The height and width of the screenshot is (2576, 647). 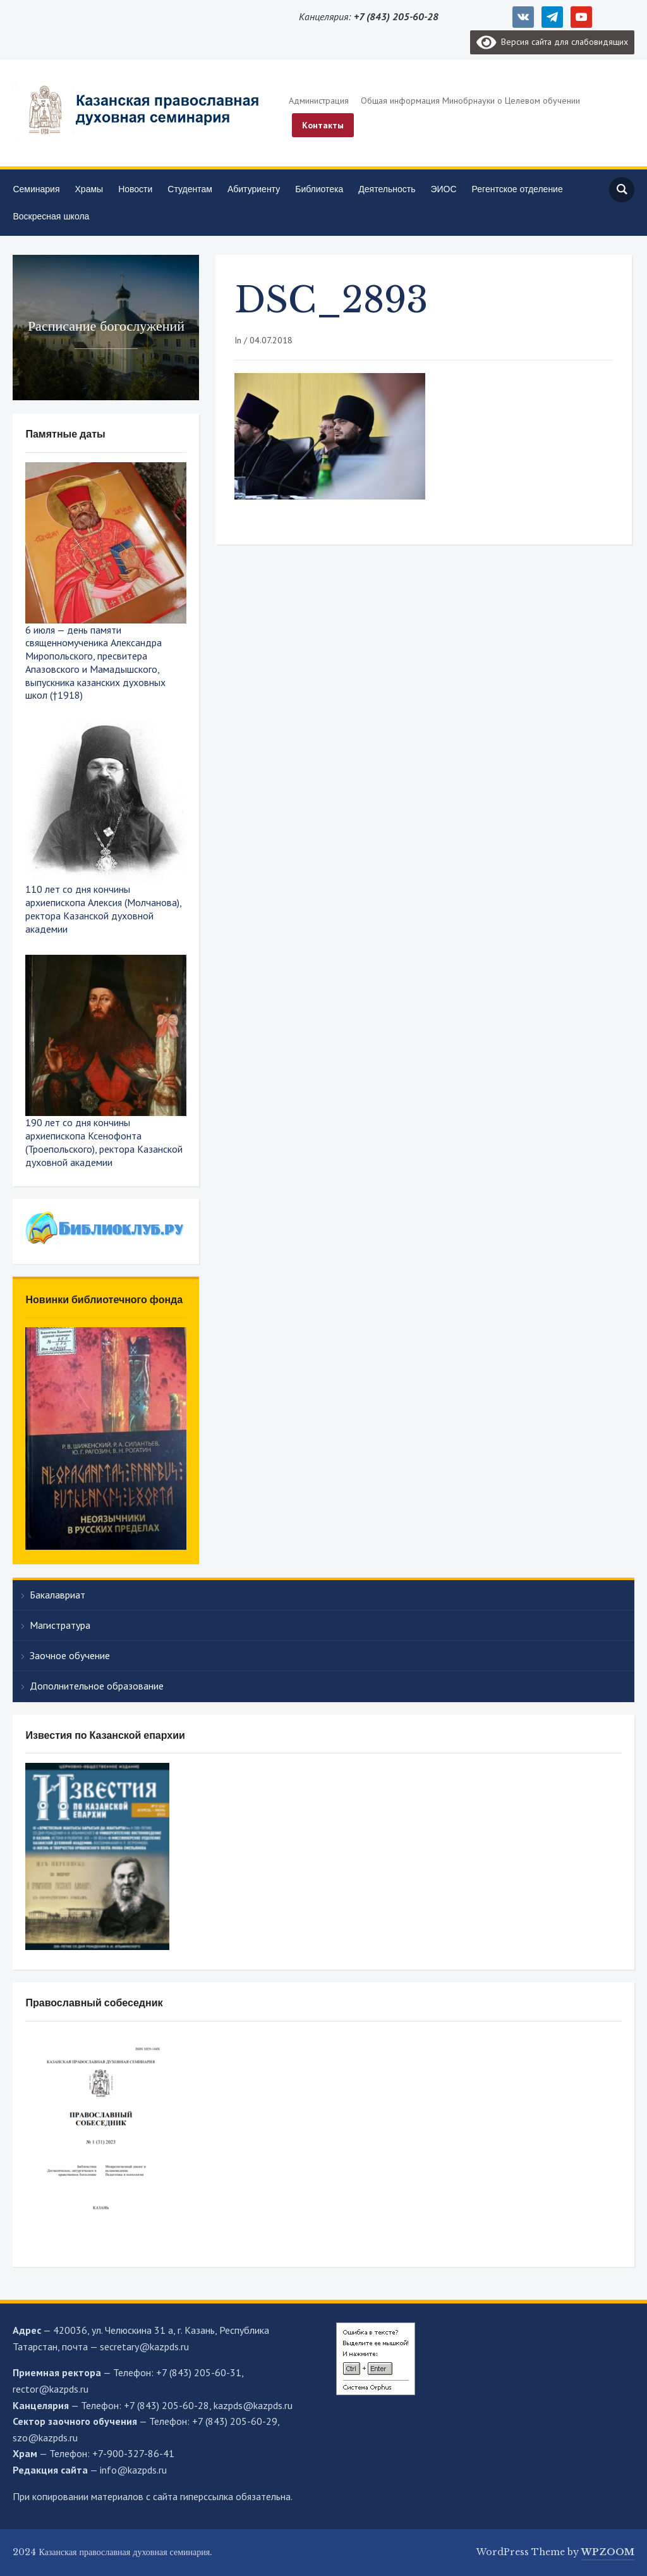 I want to click on Контакты, so click(x=323, y=125).